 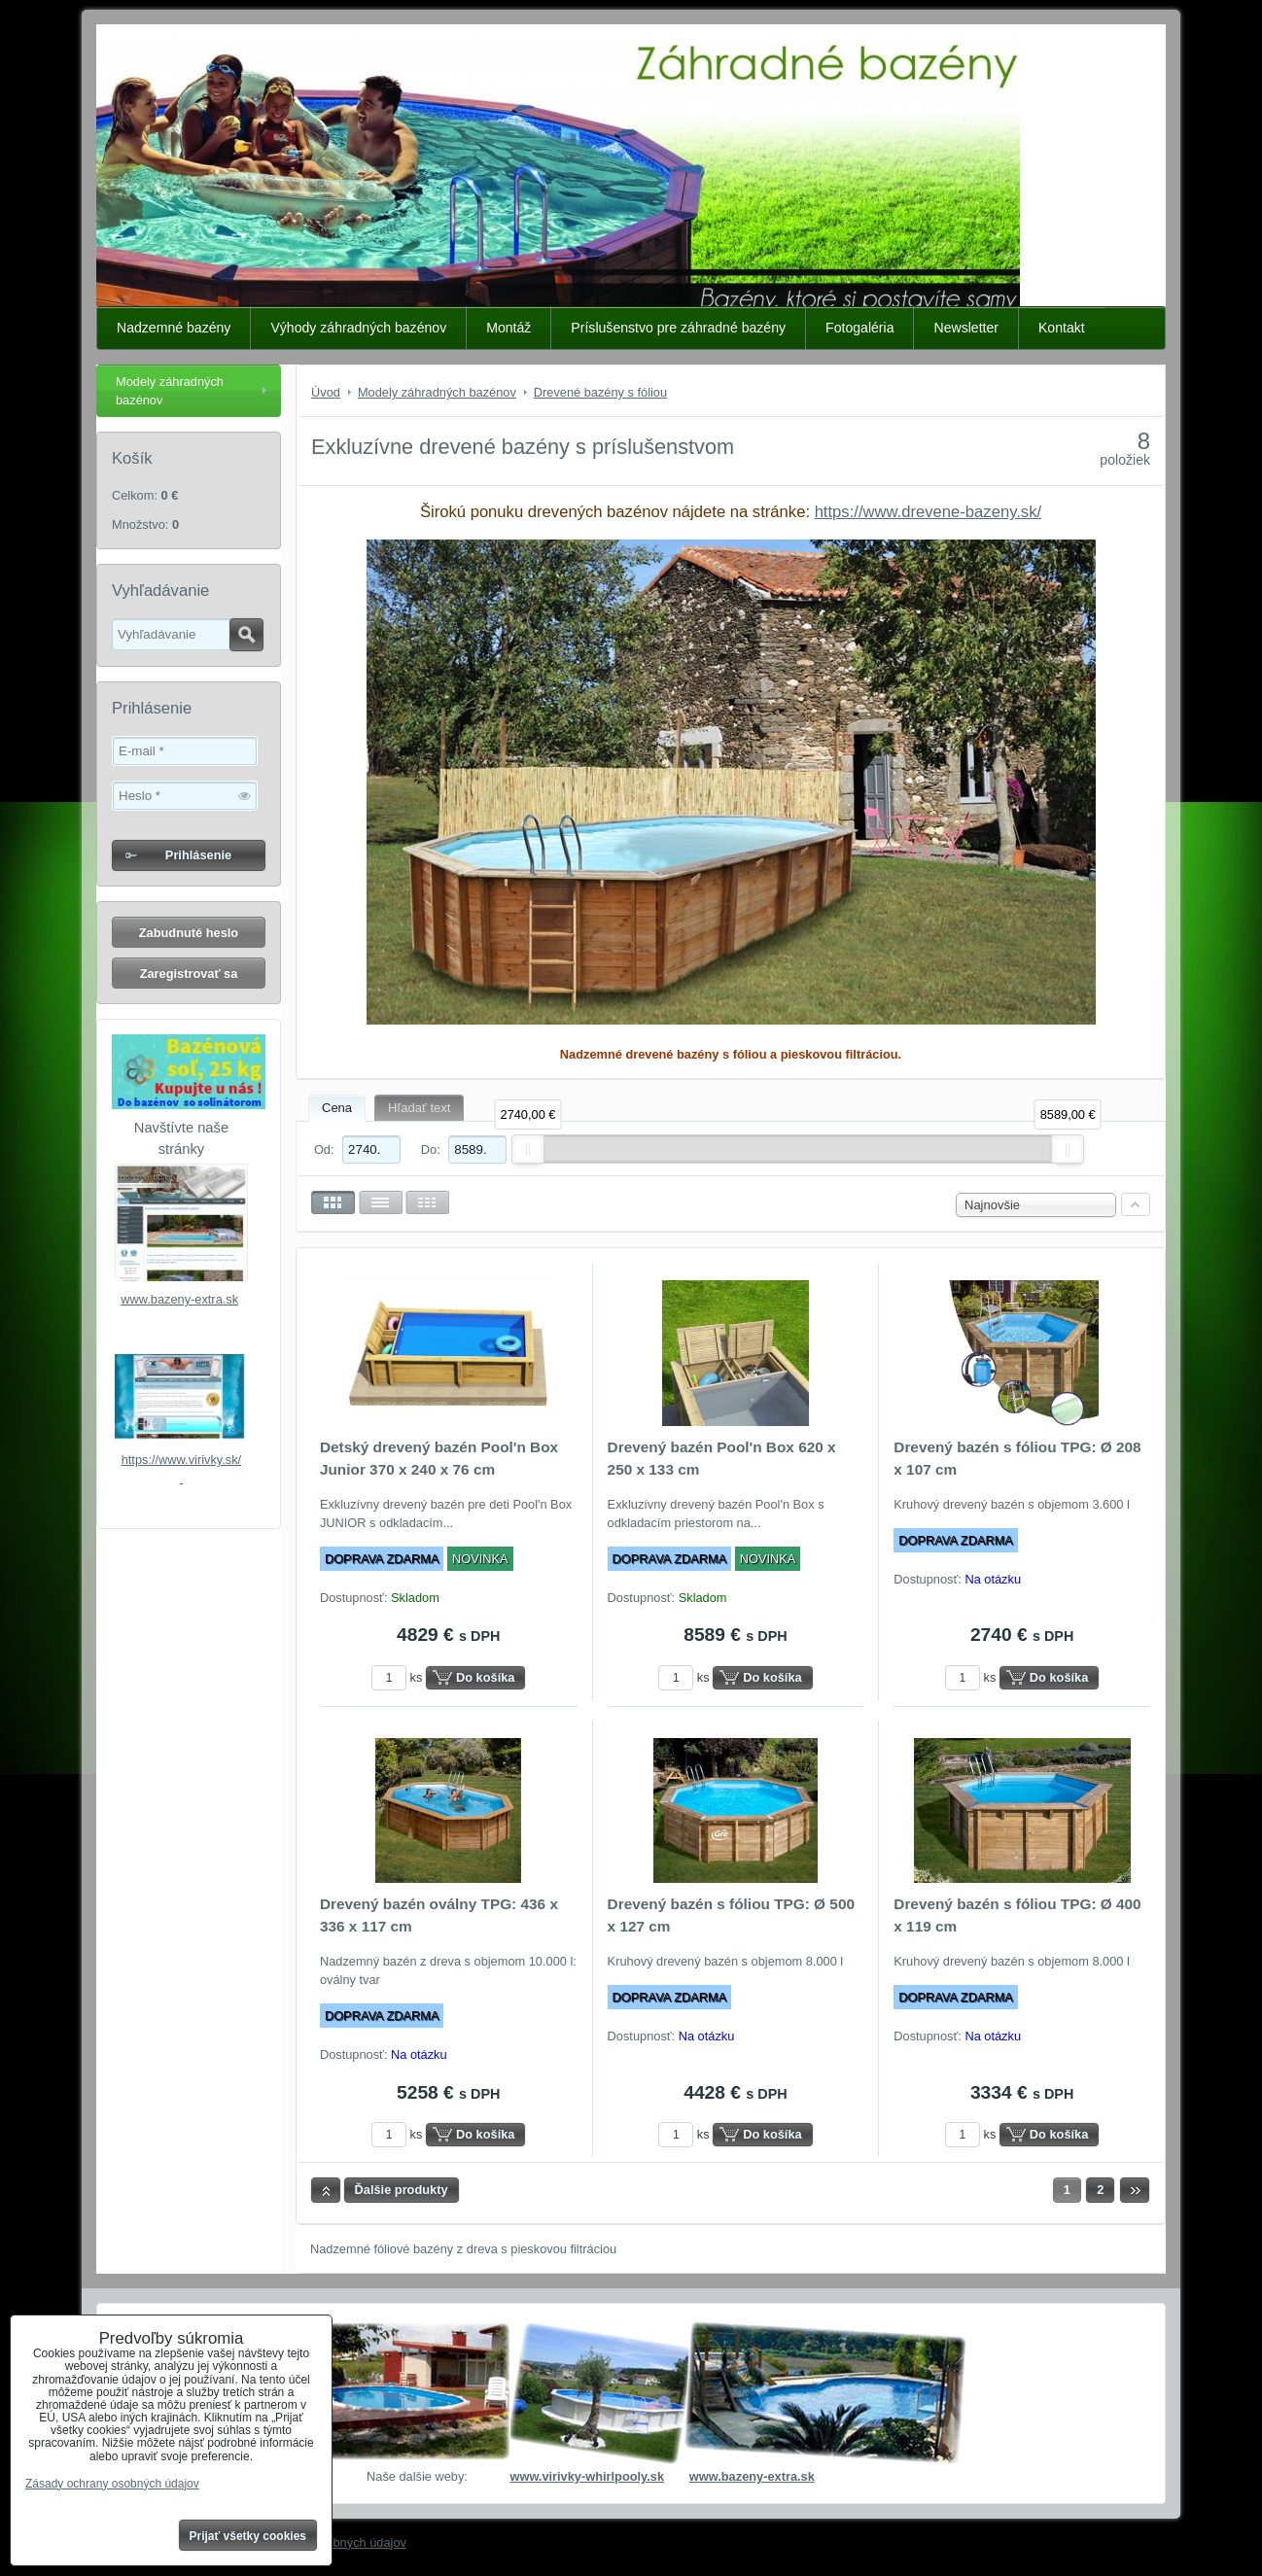 I want to click on Zaregistrovať sa, so click(x=189, y=973).